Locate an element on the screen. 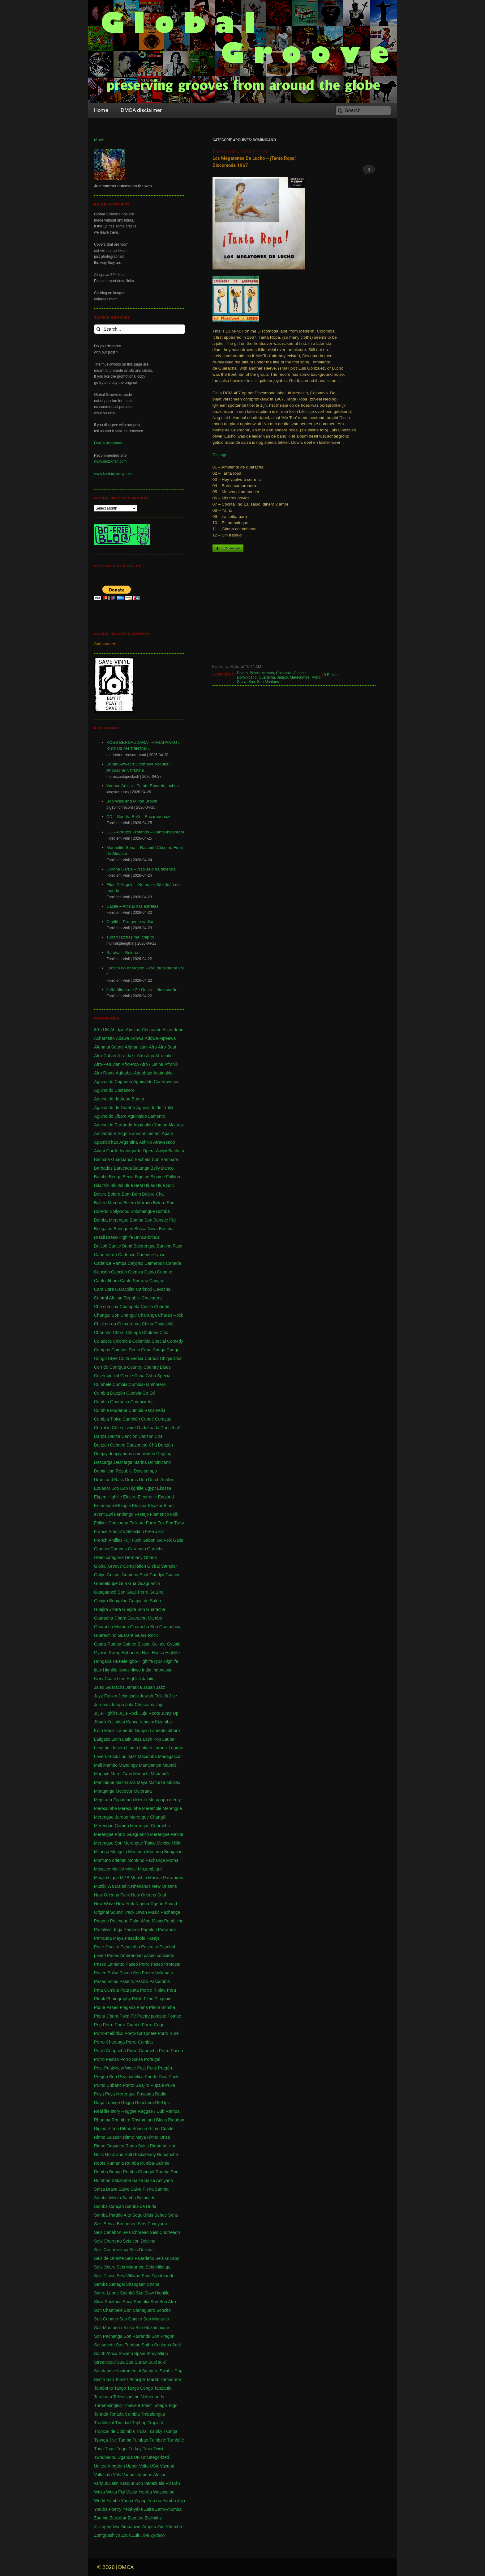  Taarab [Taarab (3 items)] is located at coordinates (152, 2379).